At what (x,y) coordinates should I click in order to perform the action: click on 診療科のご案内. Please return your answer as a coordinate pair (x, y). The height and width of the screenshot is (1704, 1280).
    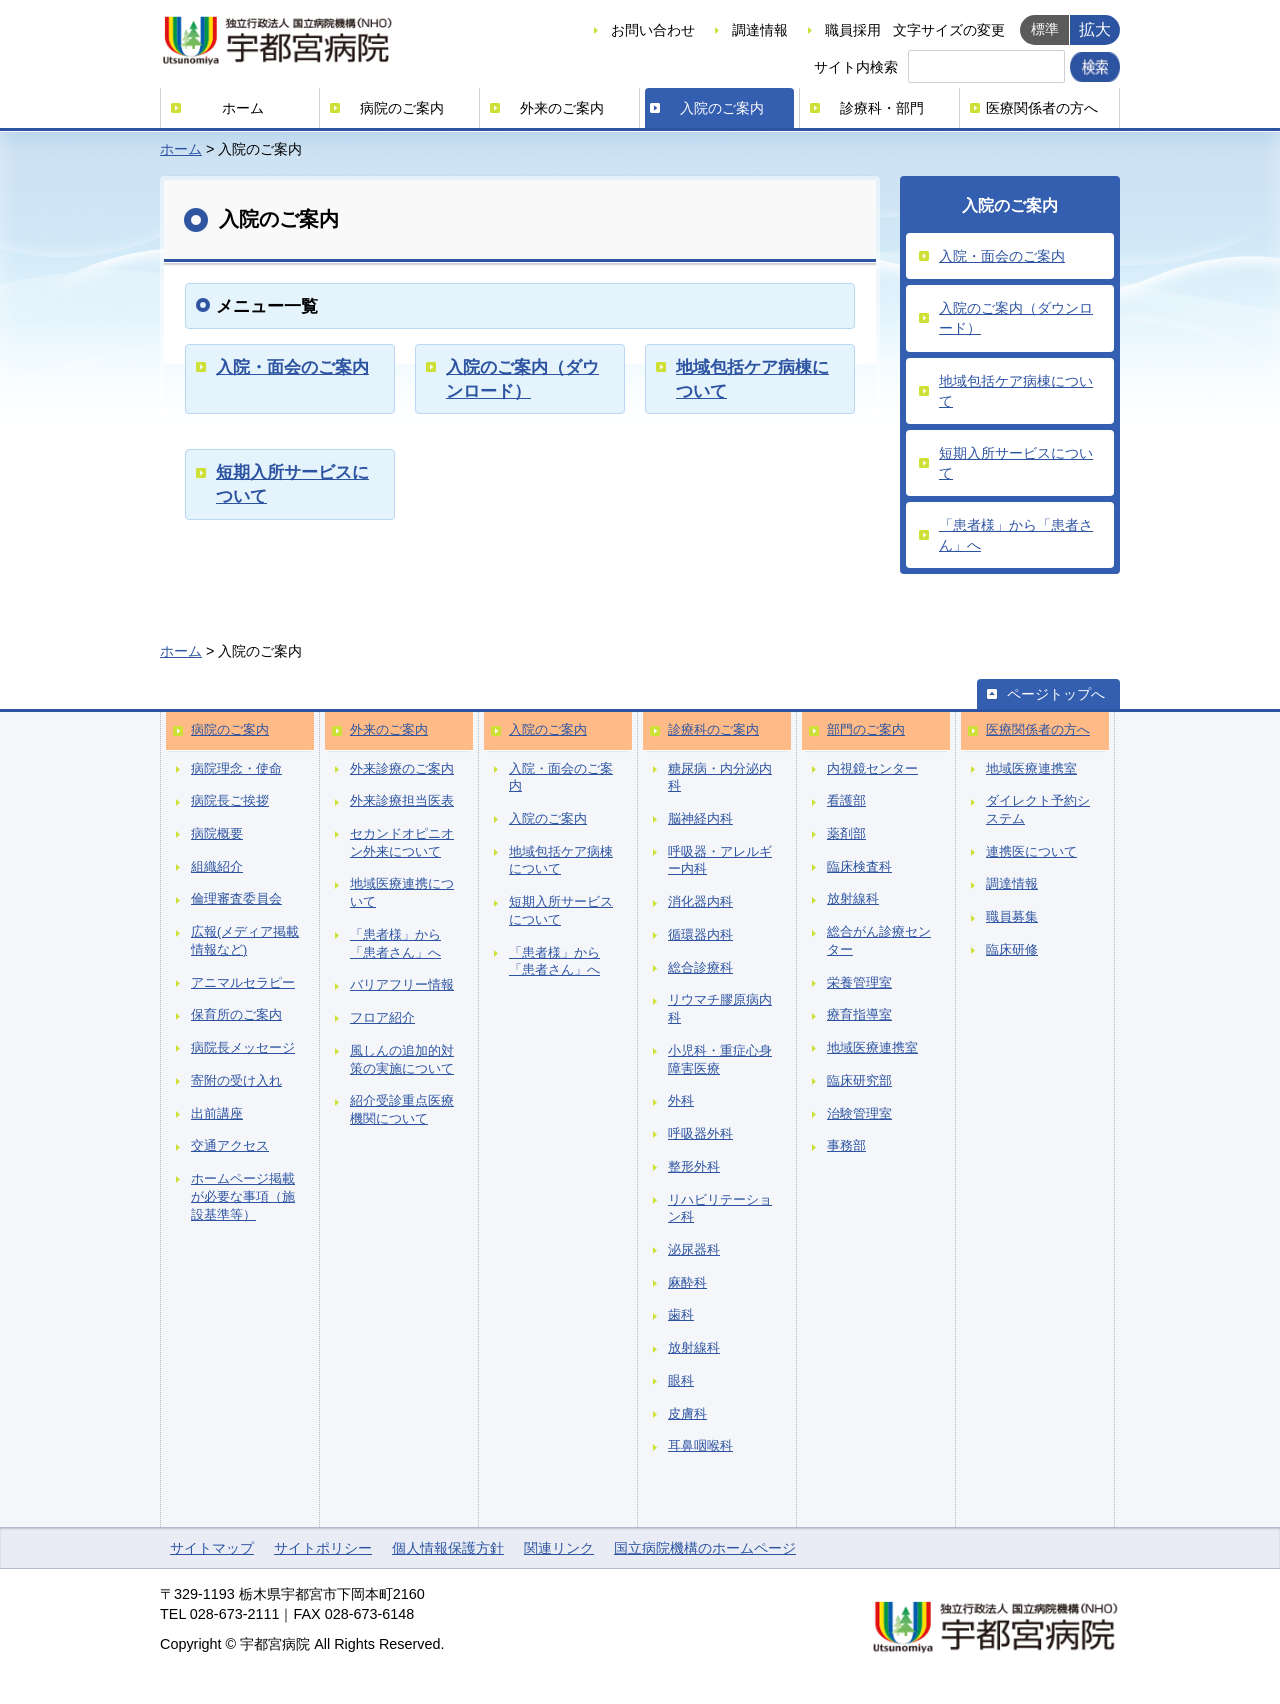
    Looking at the image, I should click on (713, 730).